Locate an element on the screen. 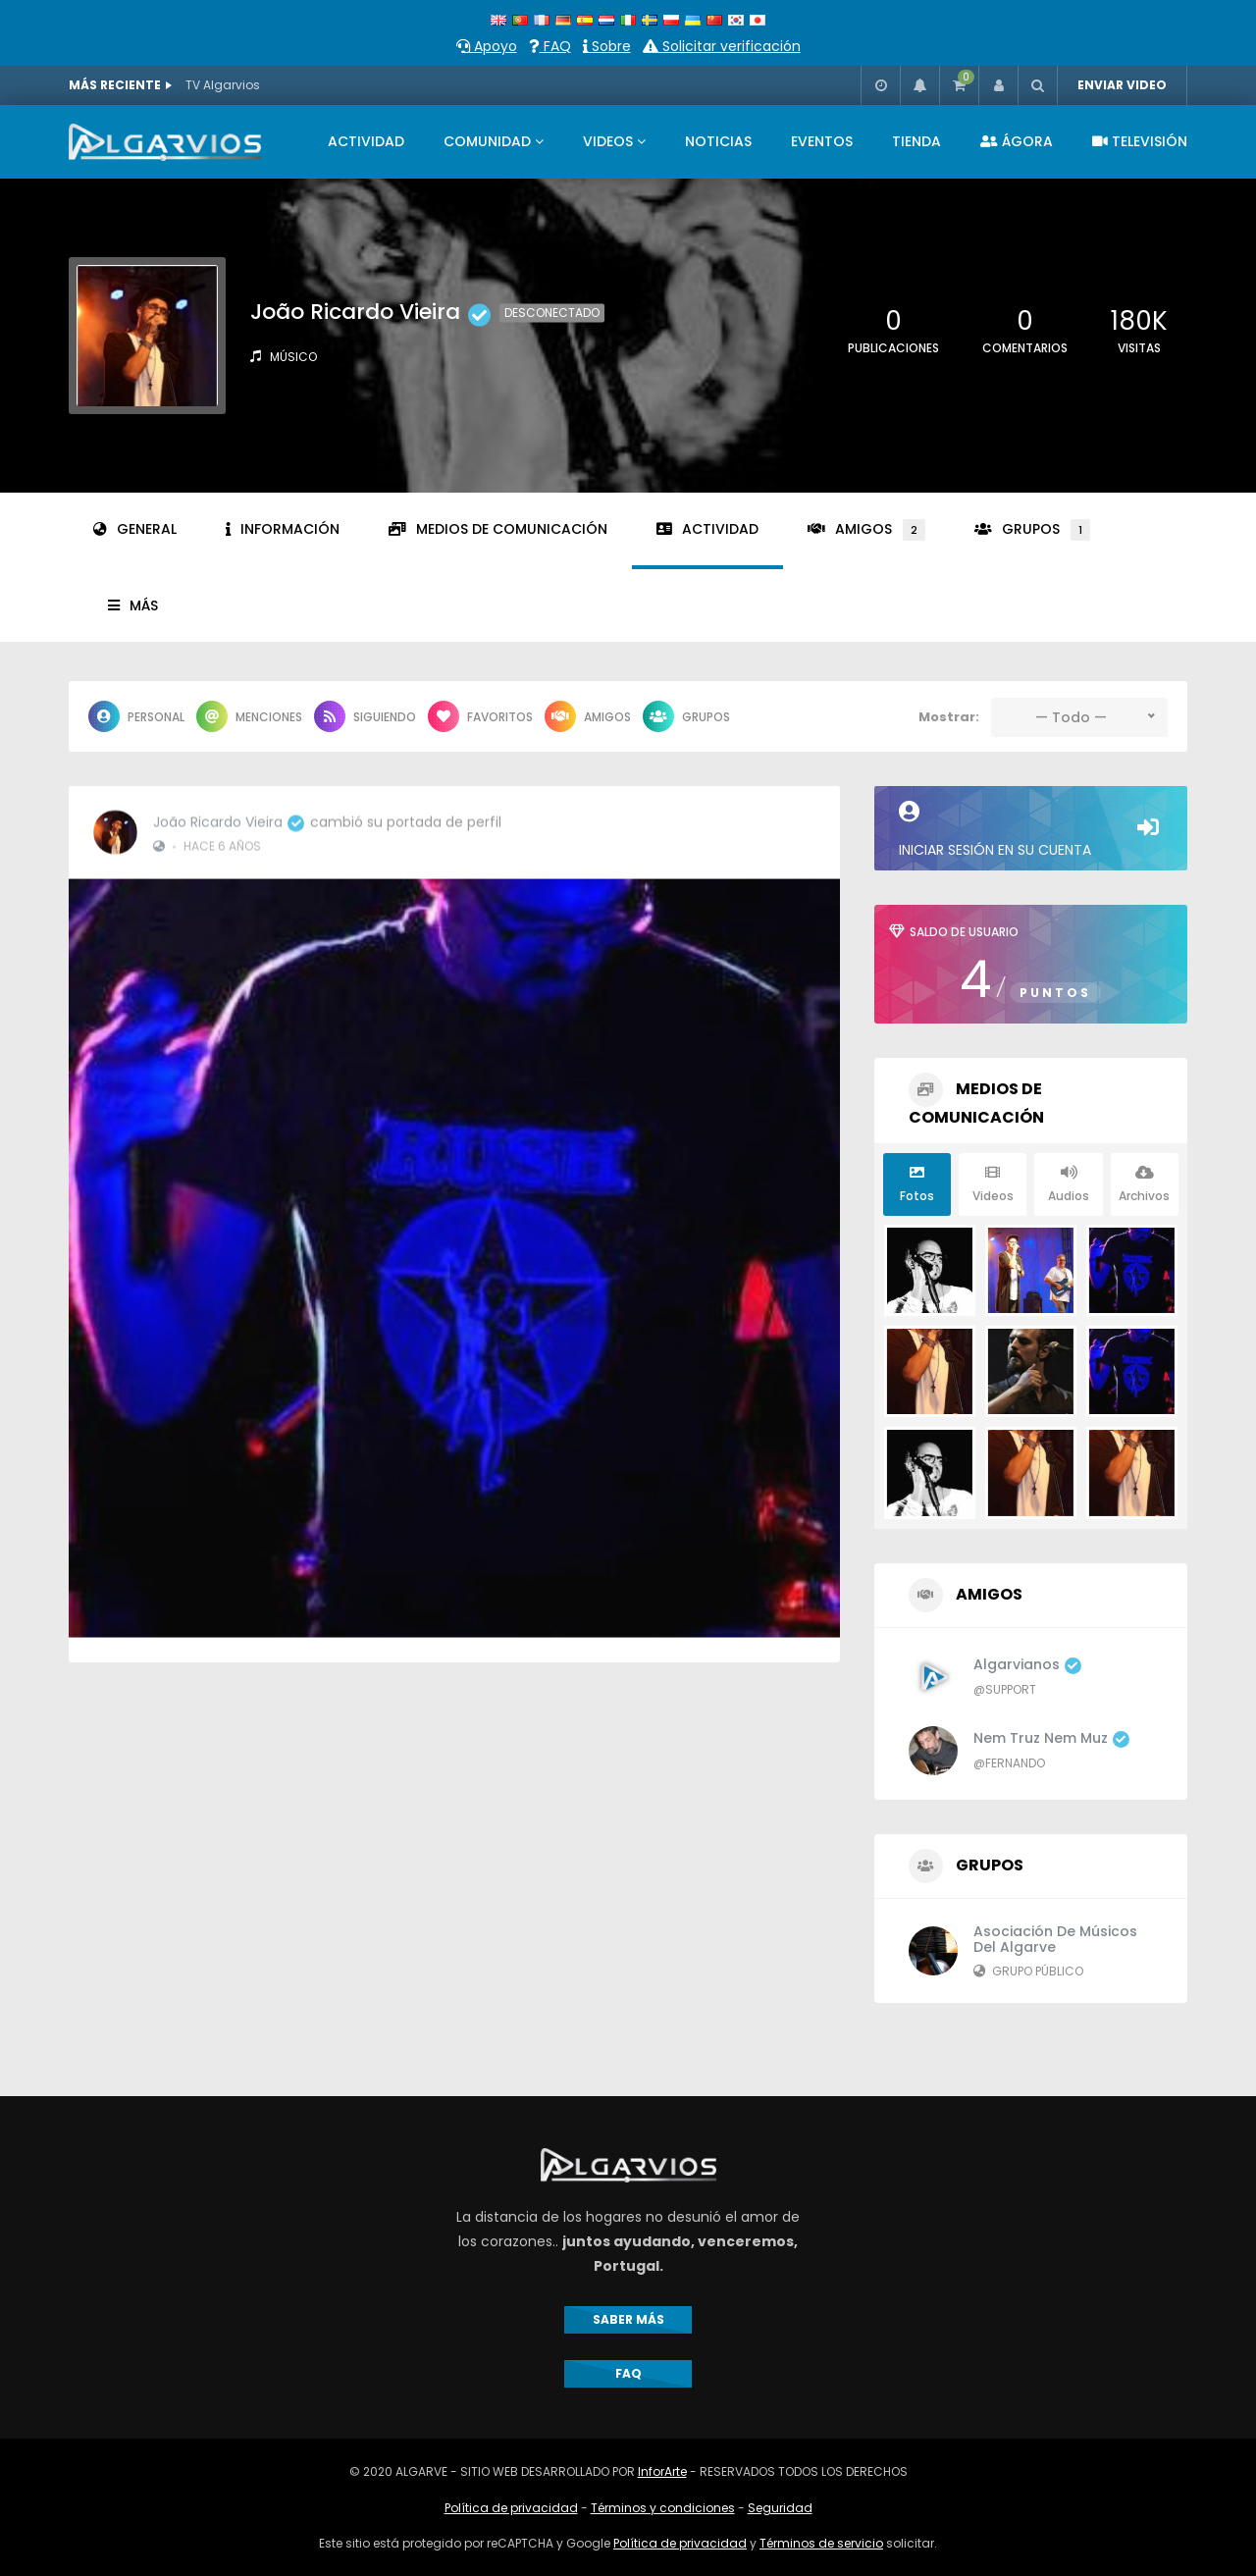 The height and width of the screenshot is (2576, 1256). Asociación de Músicos del Algarve is located at coordinates (1055, 1939).